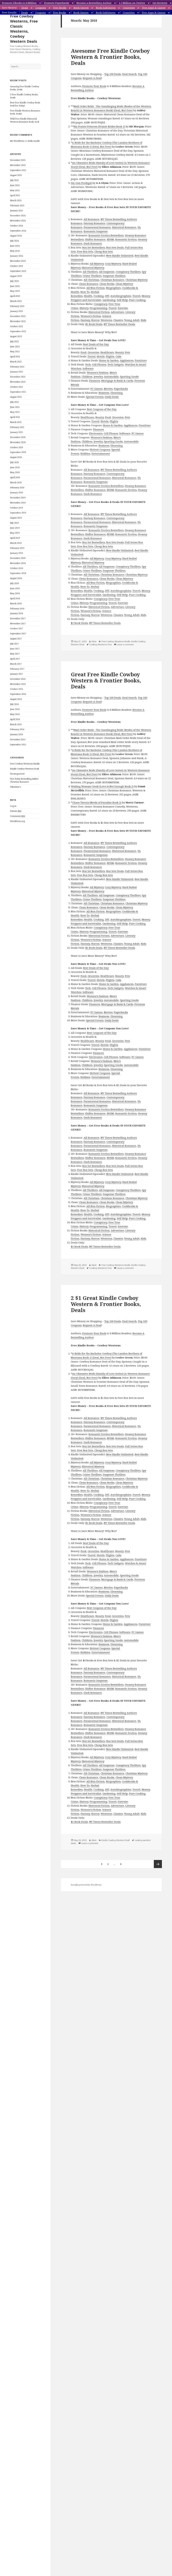 This screenshot has height=2576, width=172. What do you see at coordinates (15, 245) in the screenshot?
I see `June 2024` at bounding box center [15, 245].